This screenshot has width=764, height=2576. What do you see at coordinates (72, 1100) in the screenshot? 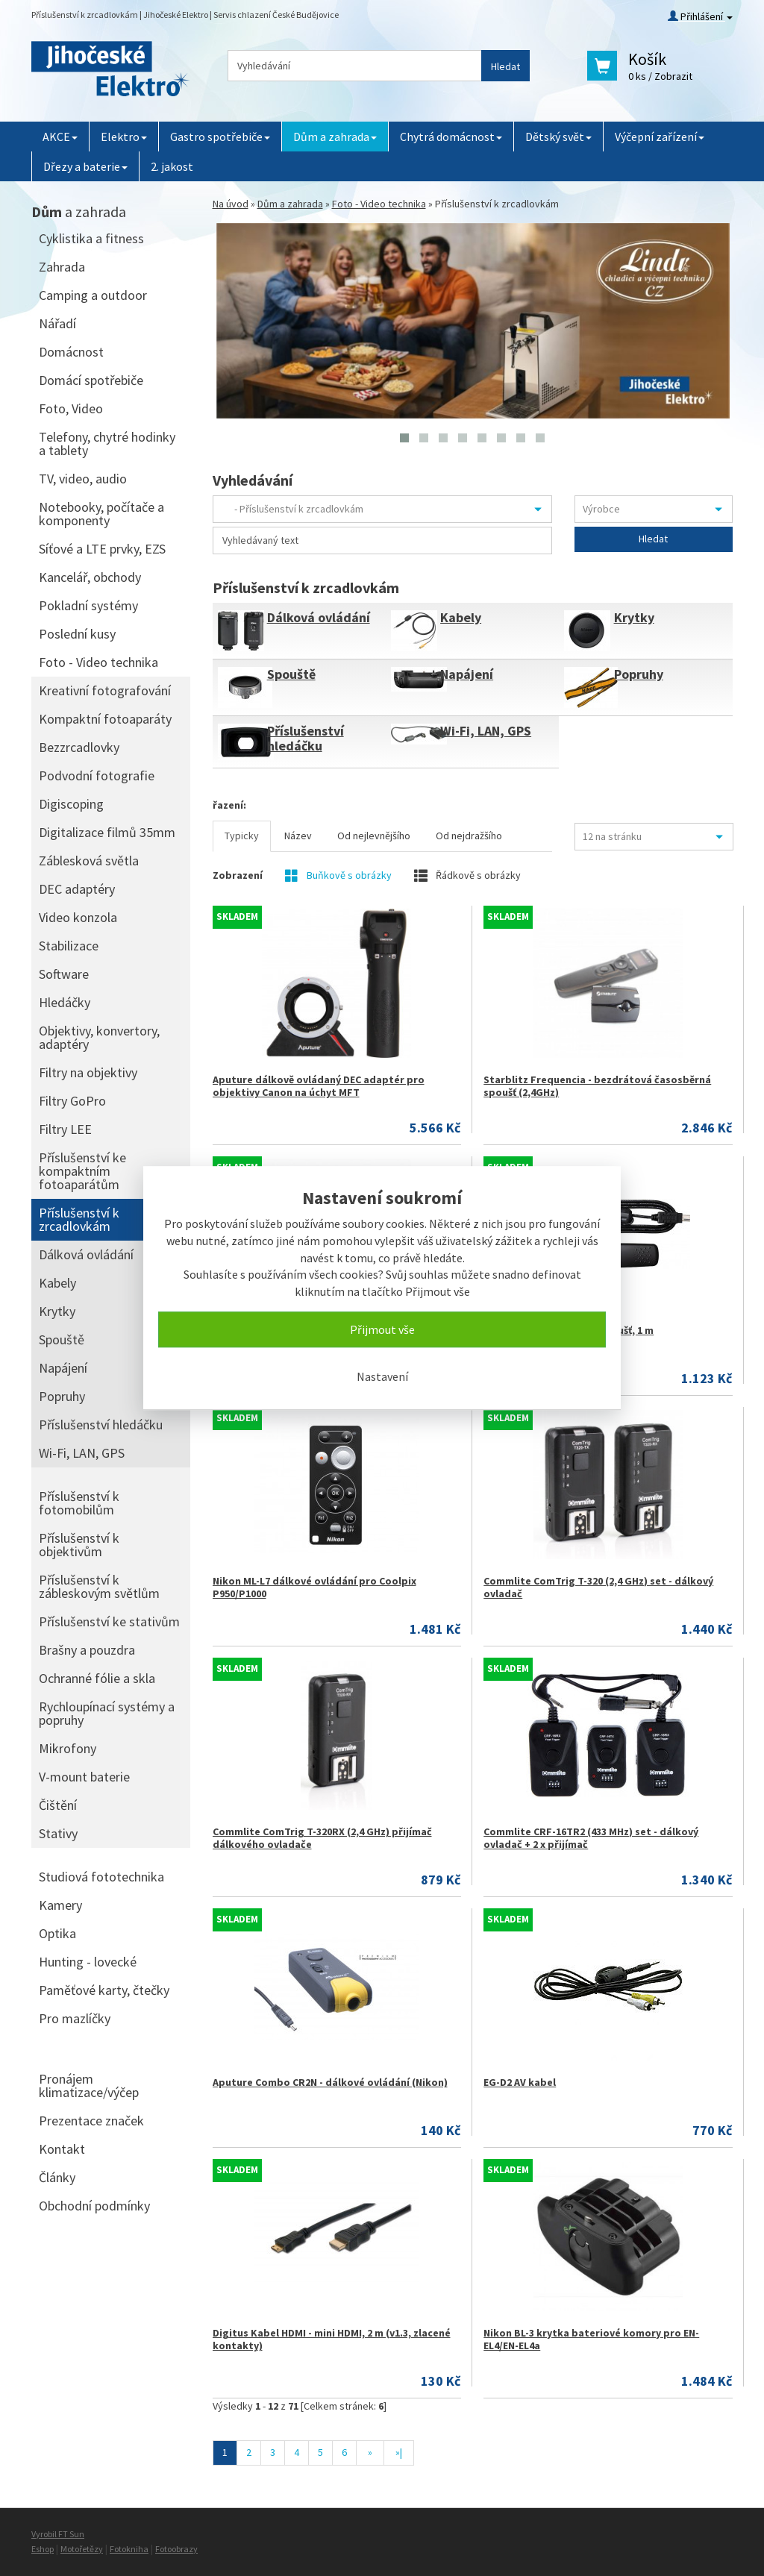
I see `Filtry GoPro` at bounding box center [72, 1100].